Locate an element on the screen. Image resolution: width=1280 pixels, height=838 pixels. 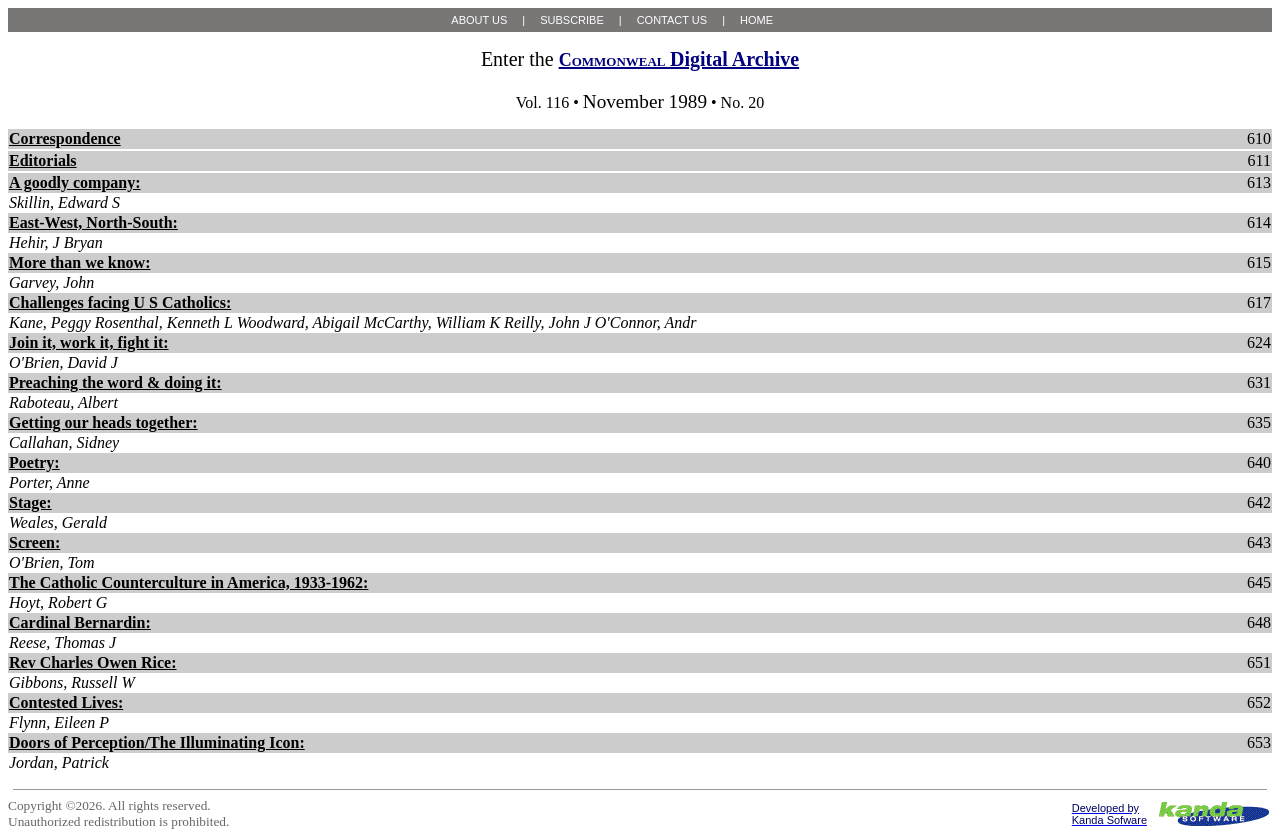
Poetry: is located at coordinates (34, 462).